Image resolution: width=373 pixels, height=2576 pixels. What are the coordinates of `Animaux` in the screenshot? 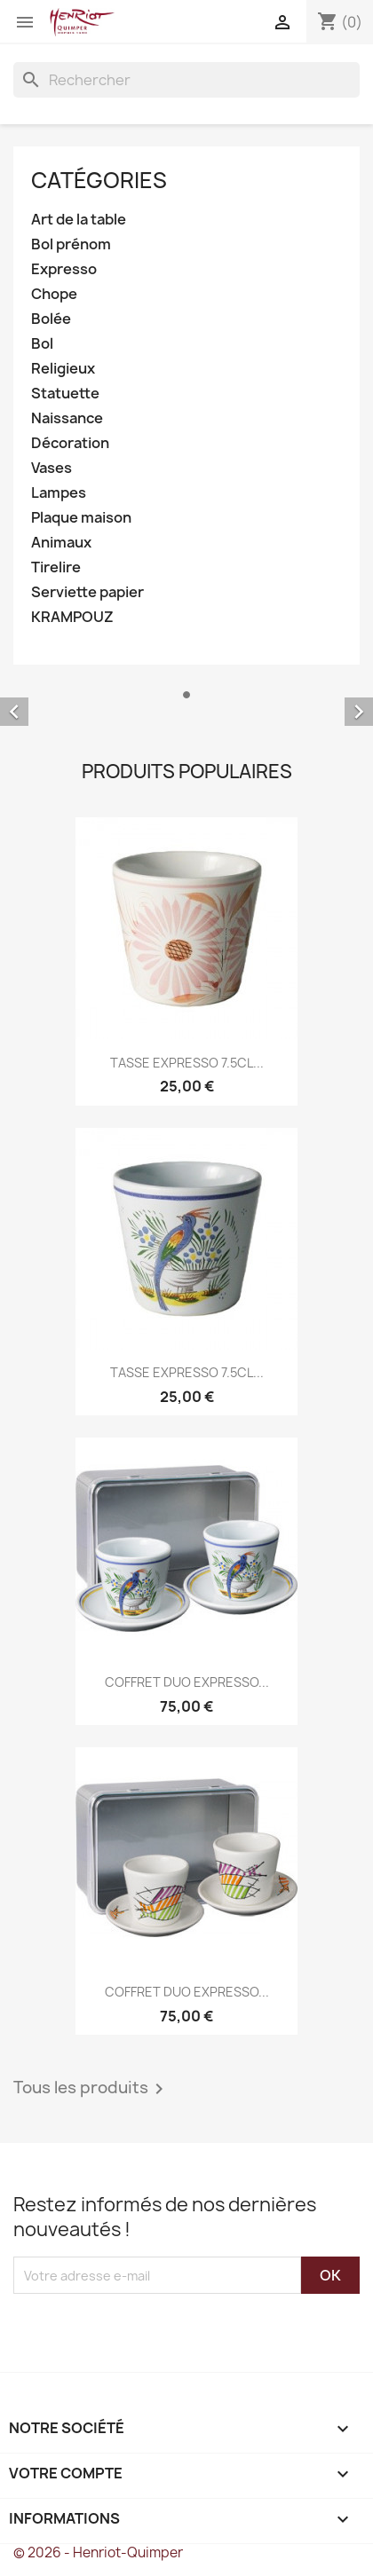 It's located at (61, 542).